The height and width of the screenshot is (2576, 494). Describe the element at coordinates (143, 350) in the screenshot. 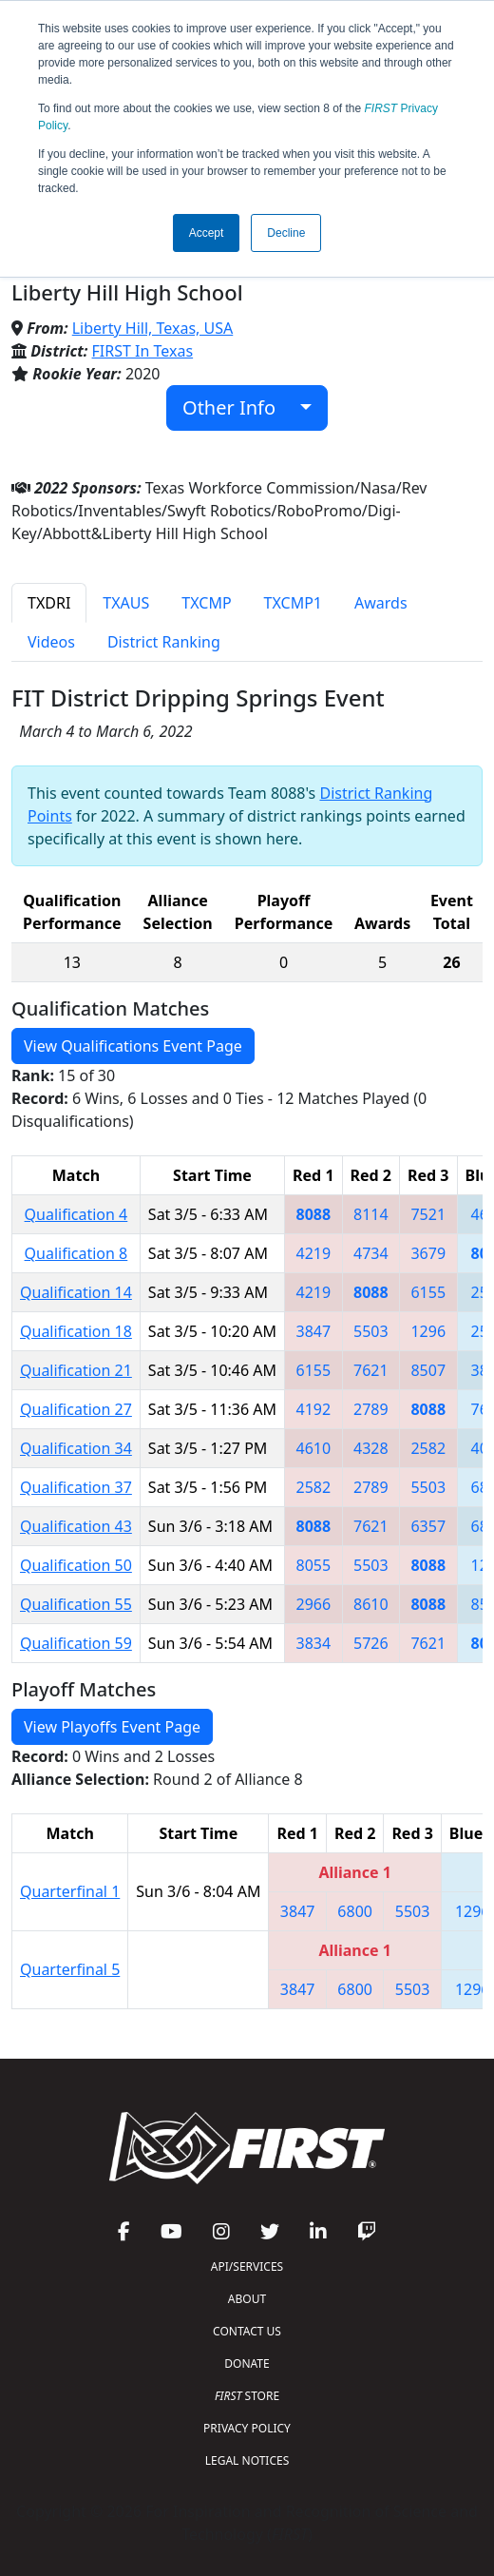

I see `FIRST In Texas` at that location.